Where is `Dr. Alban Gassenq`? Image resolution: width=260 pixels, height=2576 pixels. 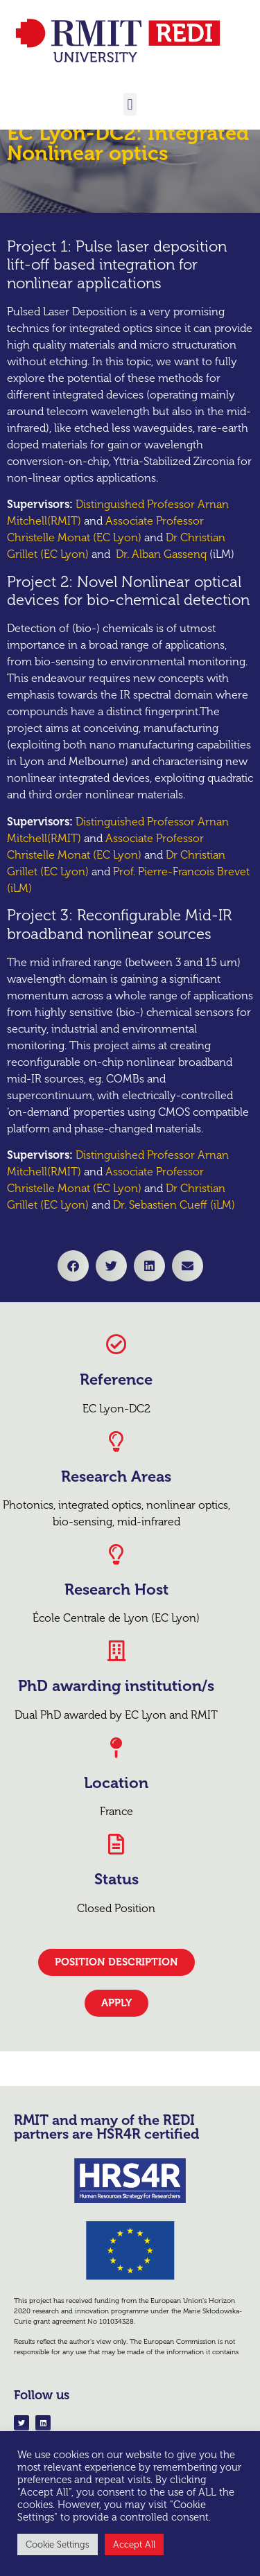 Dr. Alban Gassenq is located at coordinates (161, 610).